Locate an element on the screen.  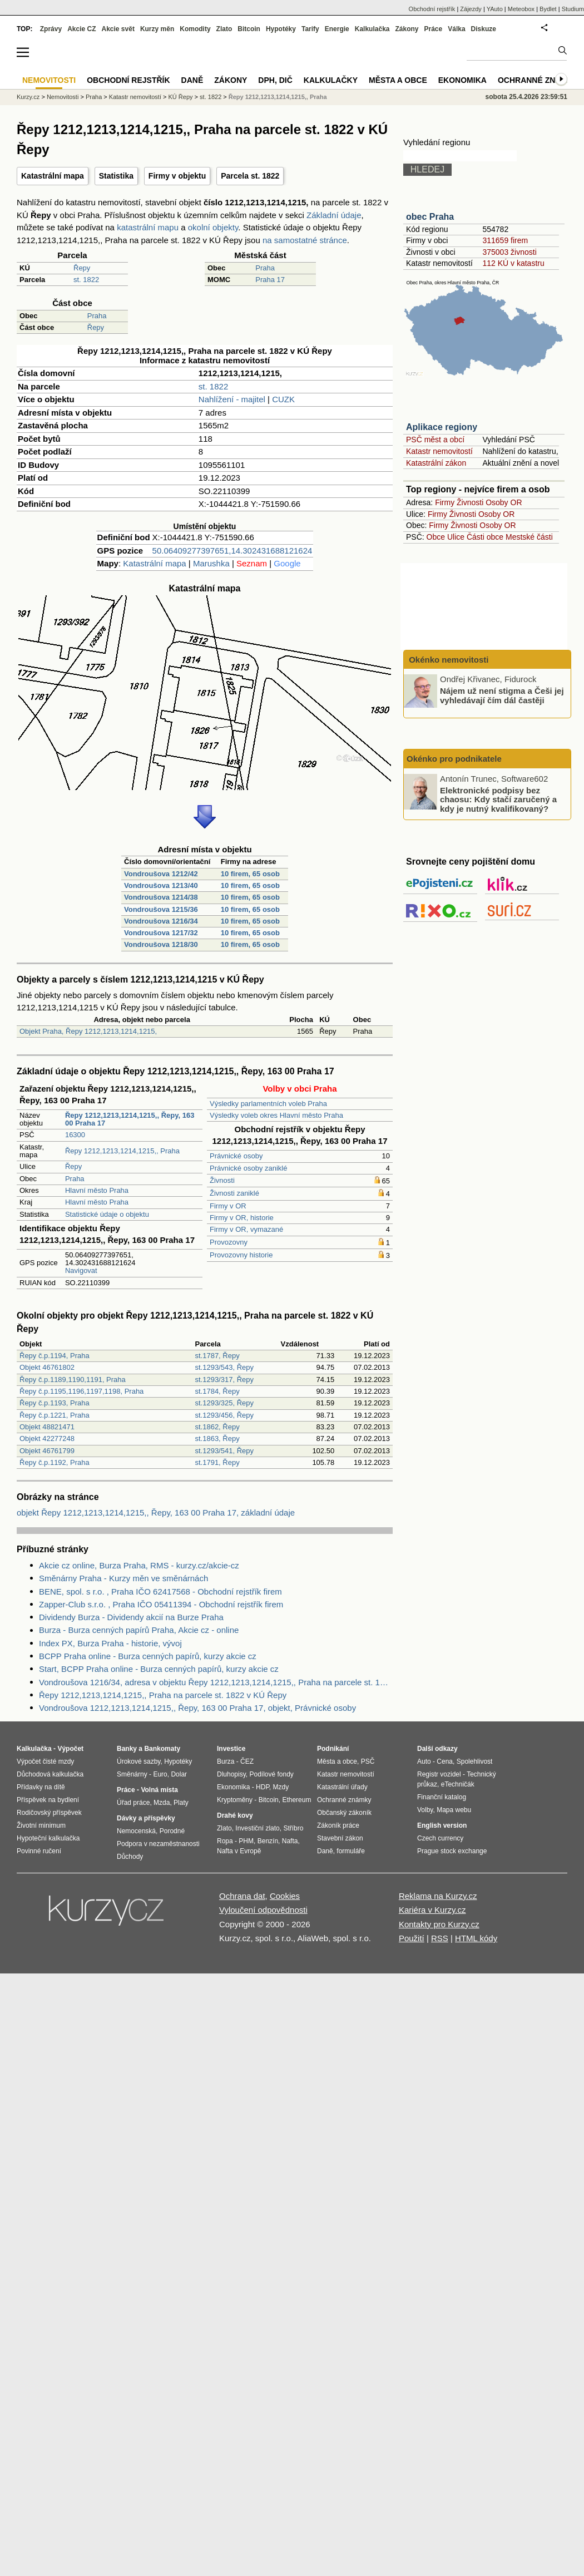
10 firem, 65 osob is located at coordinates (250, 874).